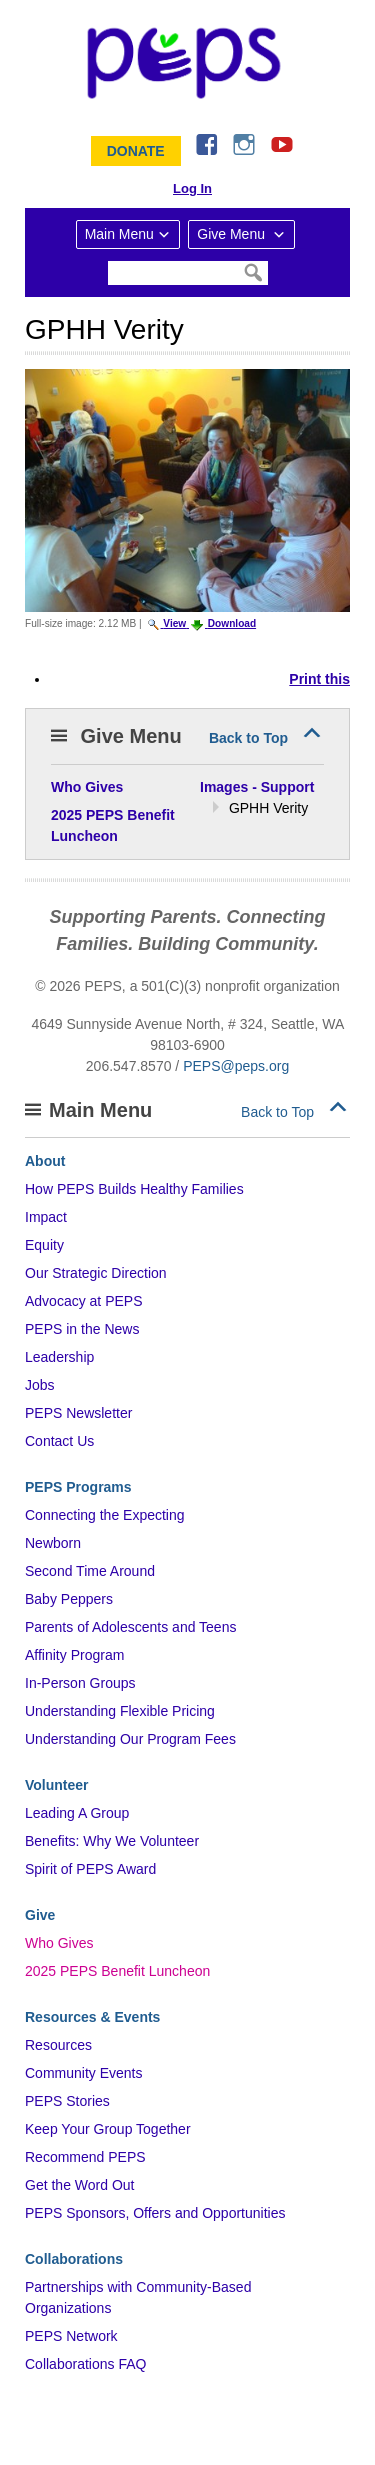 The width and height of the screenshot is (375, 2465). I want to click on PEPS Programs, so click(78, 1487).